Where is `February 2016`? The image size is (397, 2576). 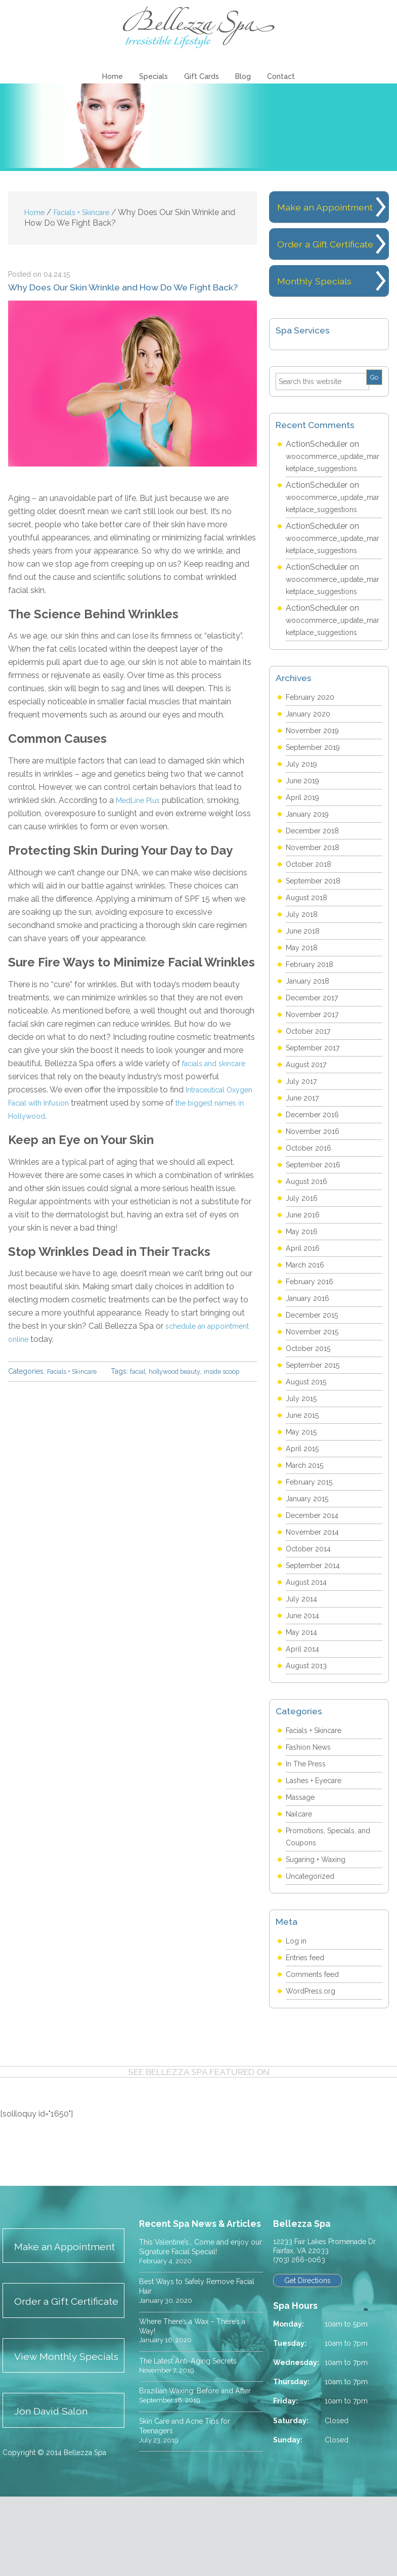
February 2016 is located at coordinates (312, 1314).